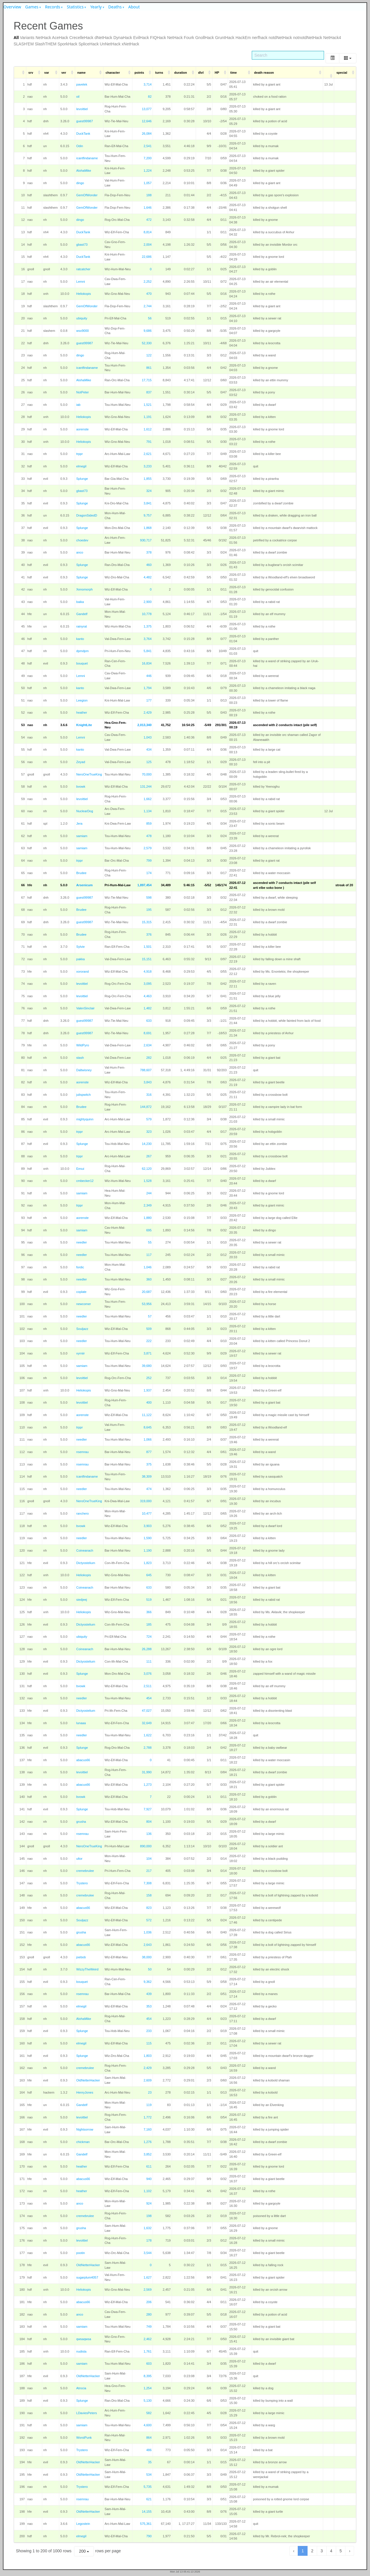 Image resolution: width=370 pixels, height=2576 pixels. Describe the element at coordinates (148, 293) in the screenshot. I see `470` at that location.